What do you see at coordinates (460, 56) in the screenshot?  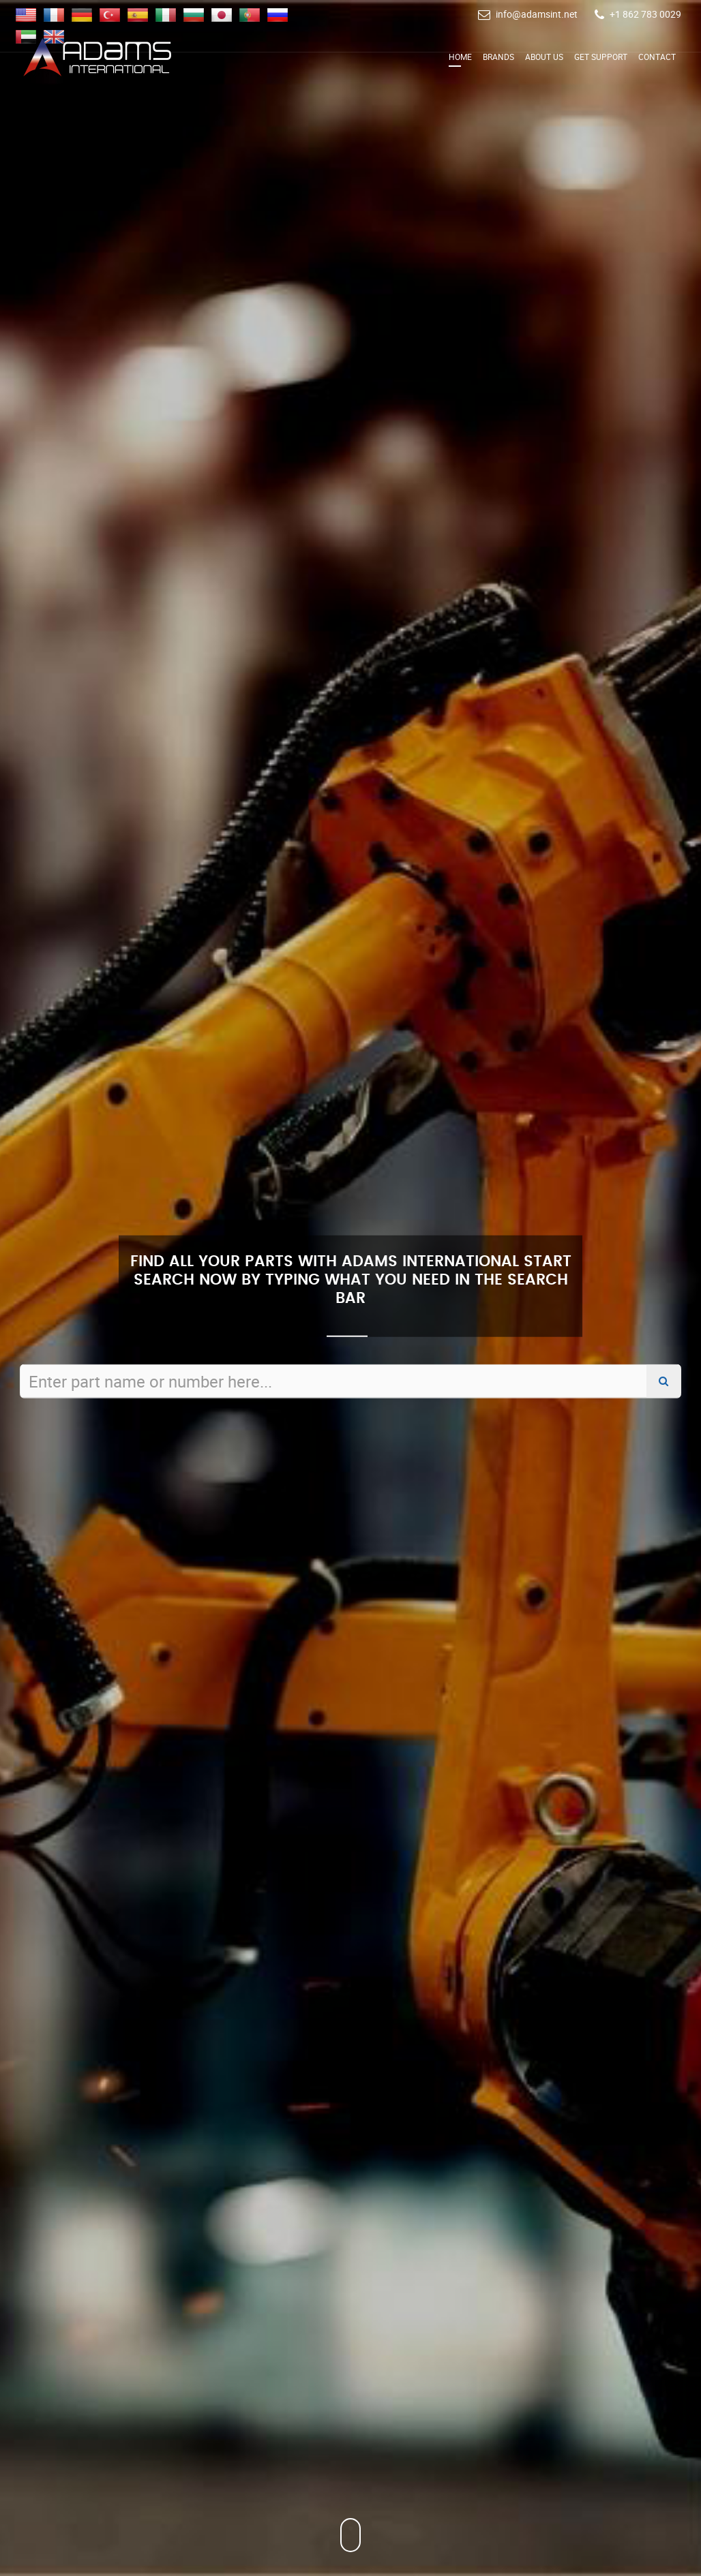 I see `Home` at bounding box center [460, 56].